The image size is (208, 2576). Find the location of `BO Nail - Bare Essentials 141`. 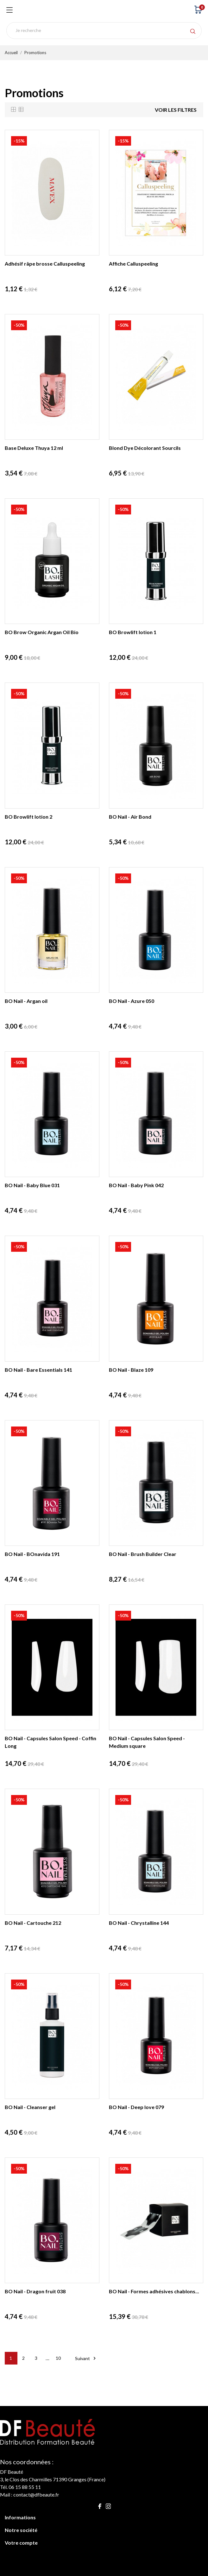

BO Nail - Bare Essentials 141 is located at coordinates (38, 1370).